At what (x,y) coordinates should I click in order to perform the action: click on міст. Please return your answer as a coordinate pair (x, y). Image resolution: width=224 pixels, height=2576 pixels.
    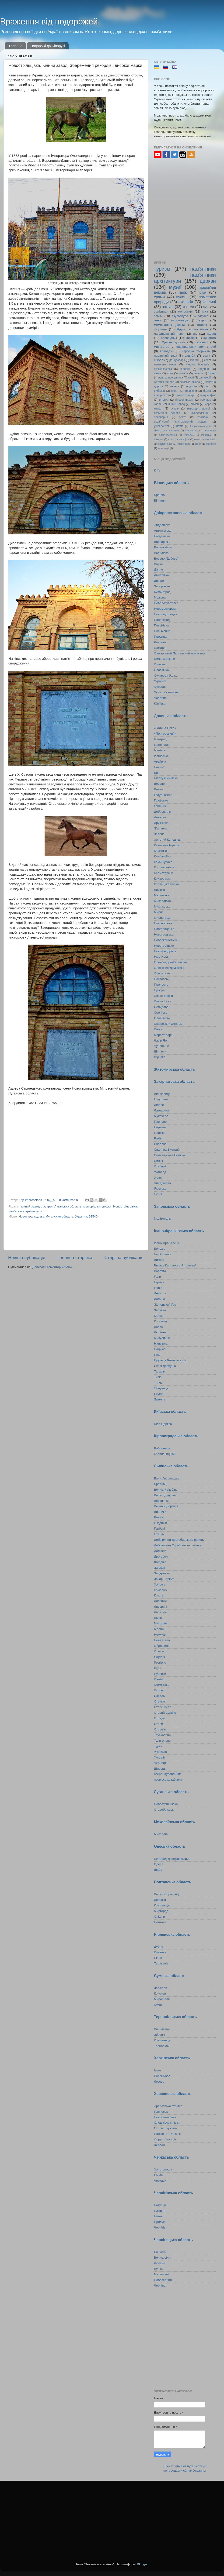
    Looking at the image, I should click on (205, 311).